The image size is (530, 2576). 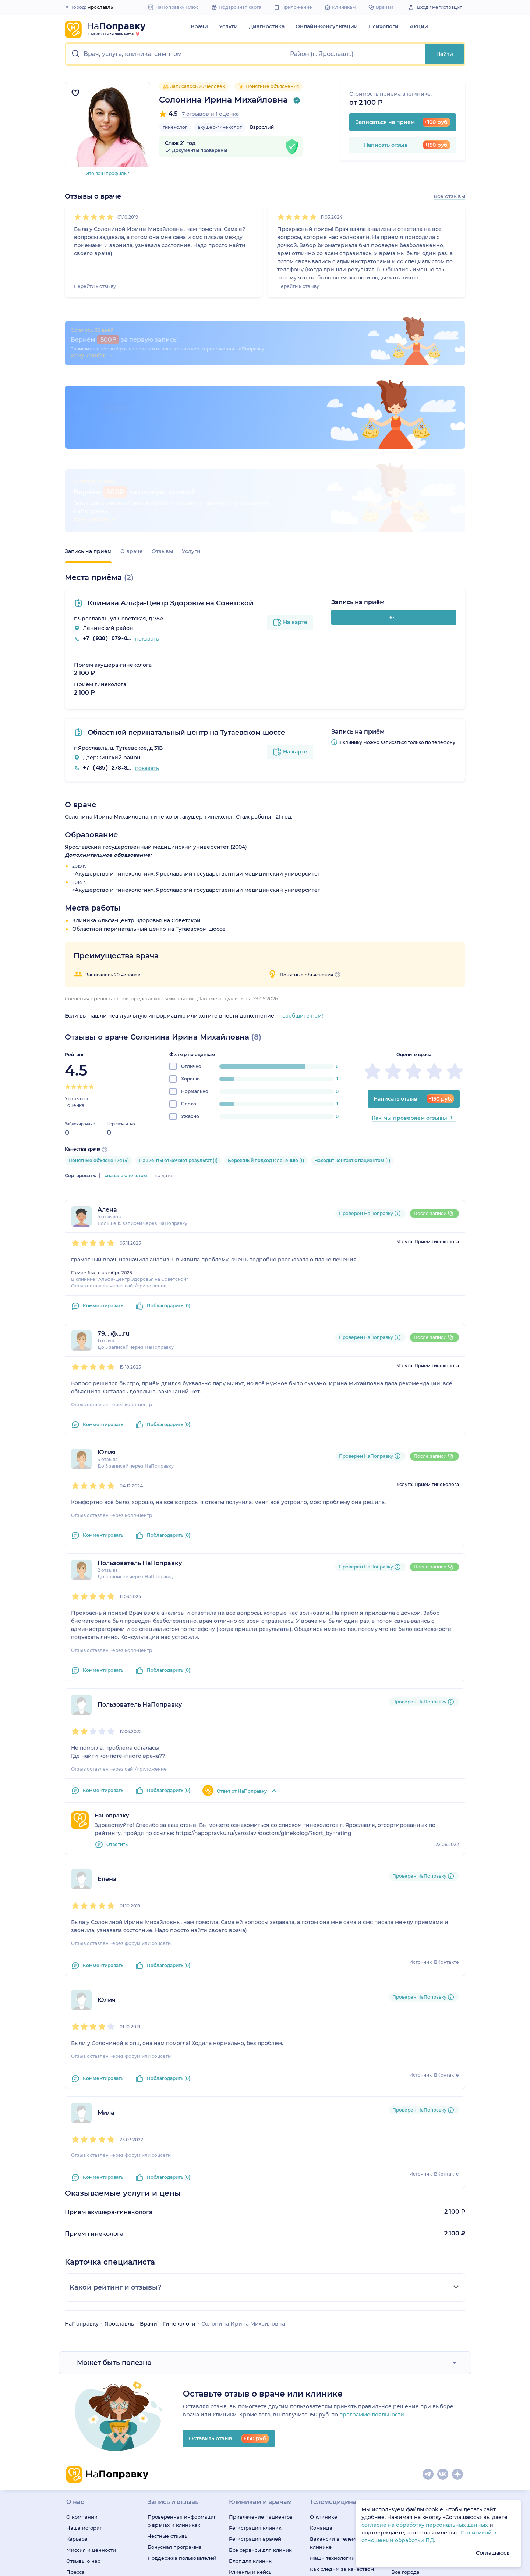 I want to click on Регистрация врачей, so click(x=255, y=2391).